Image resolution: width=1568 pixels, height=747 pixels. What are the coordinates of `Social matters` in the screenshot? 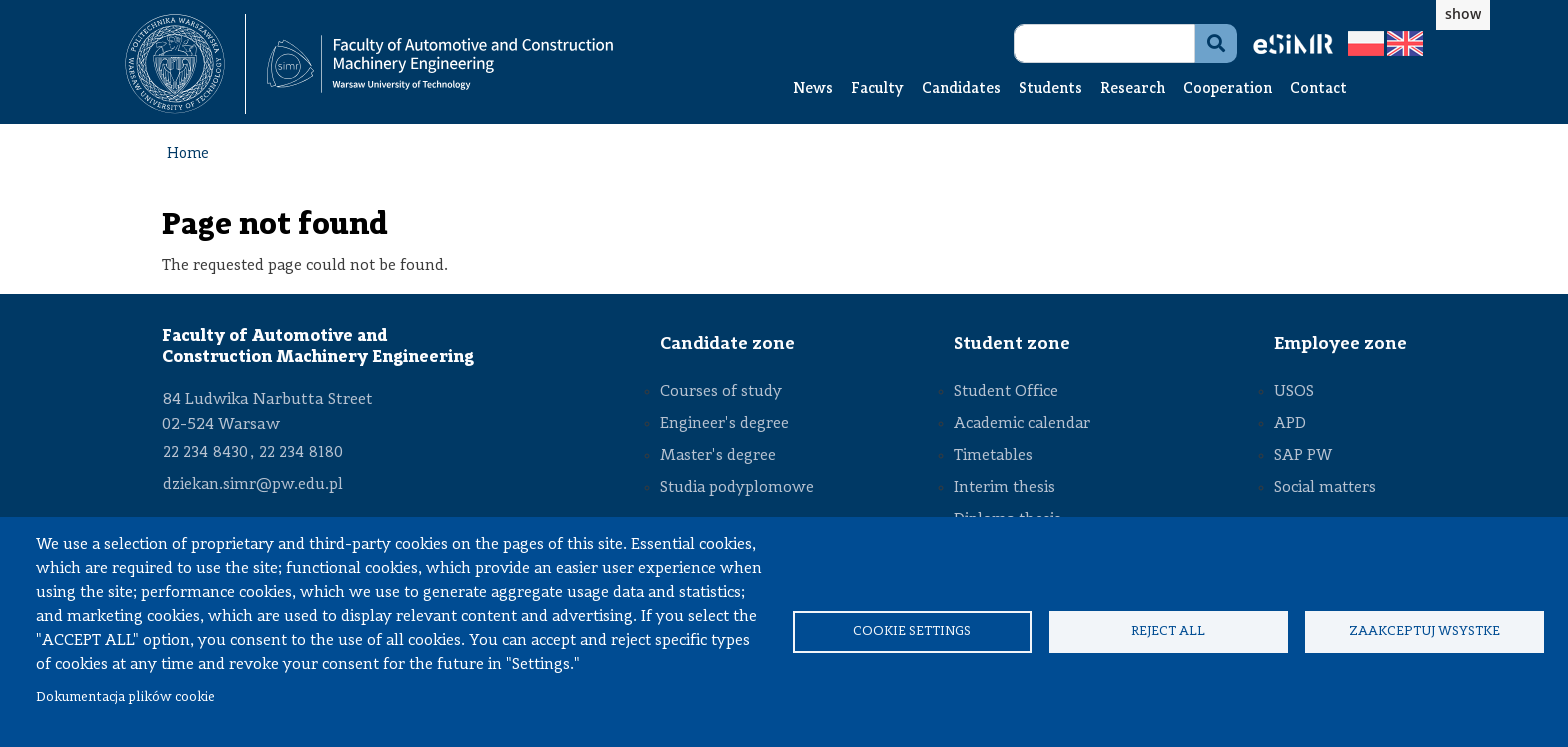 It's located at (1325, 488).